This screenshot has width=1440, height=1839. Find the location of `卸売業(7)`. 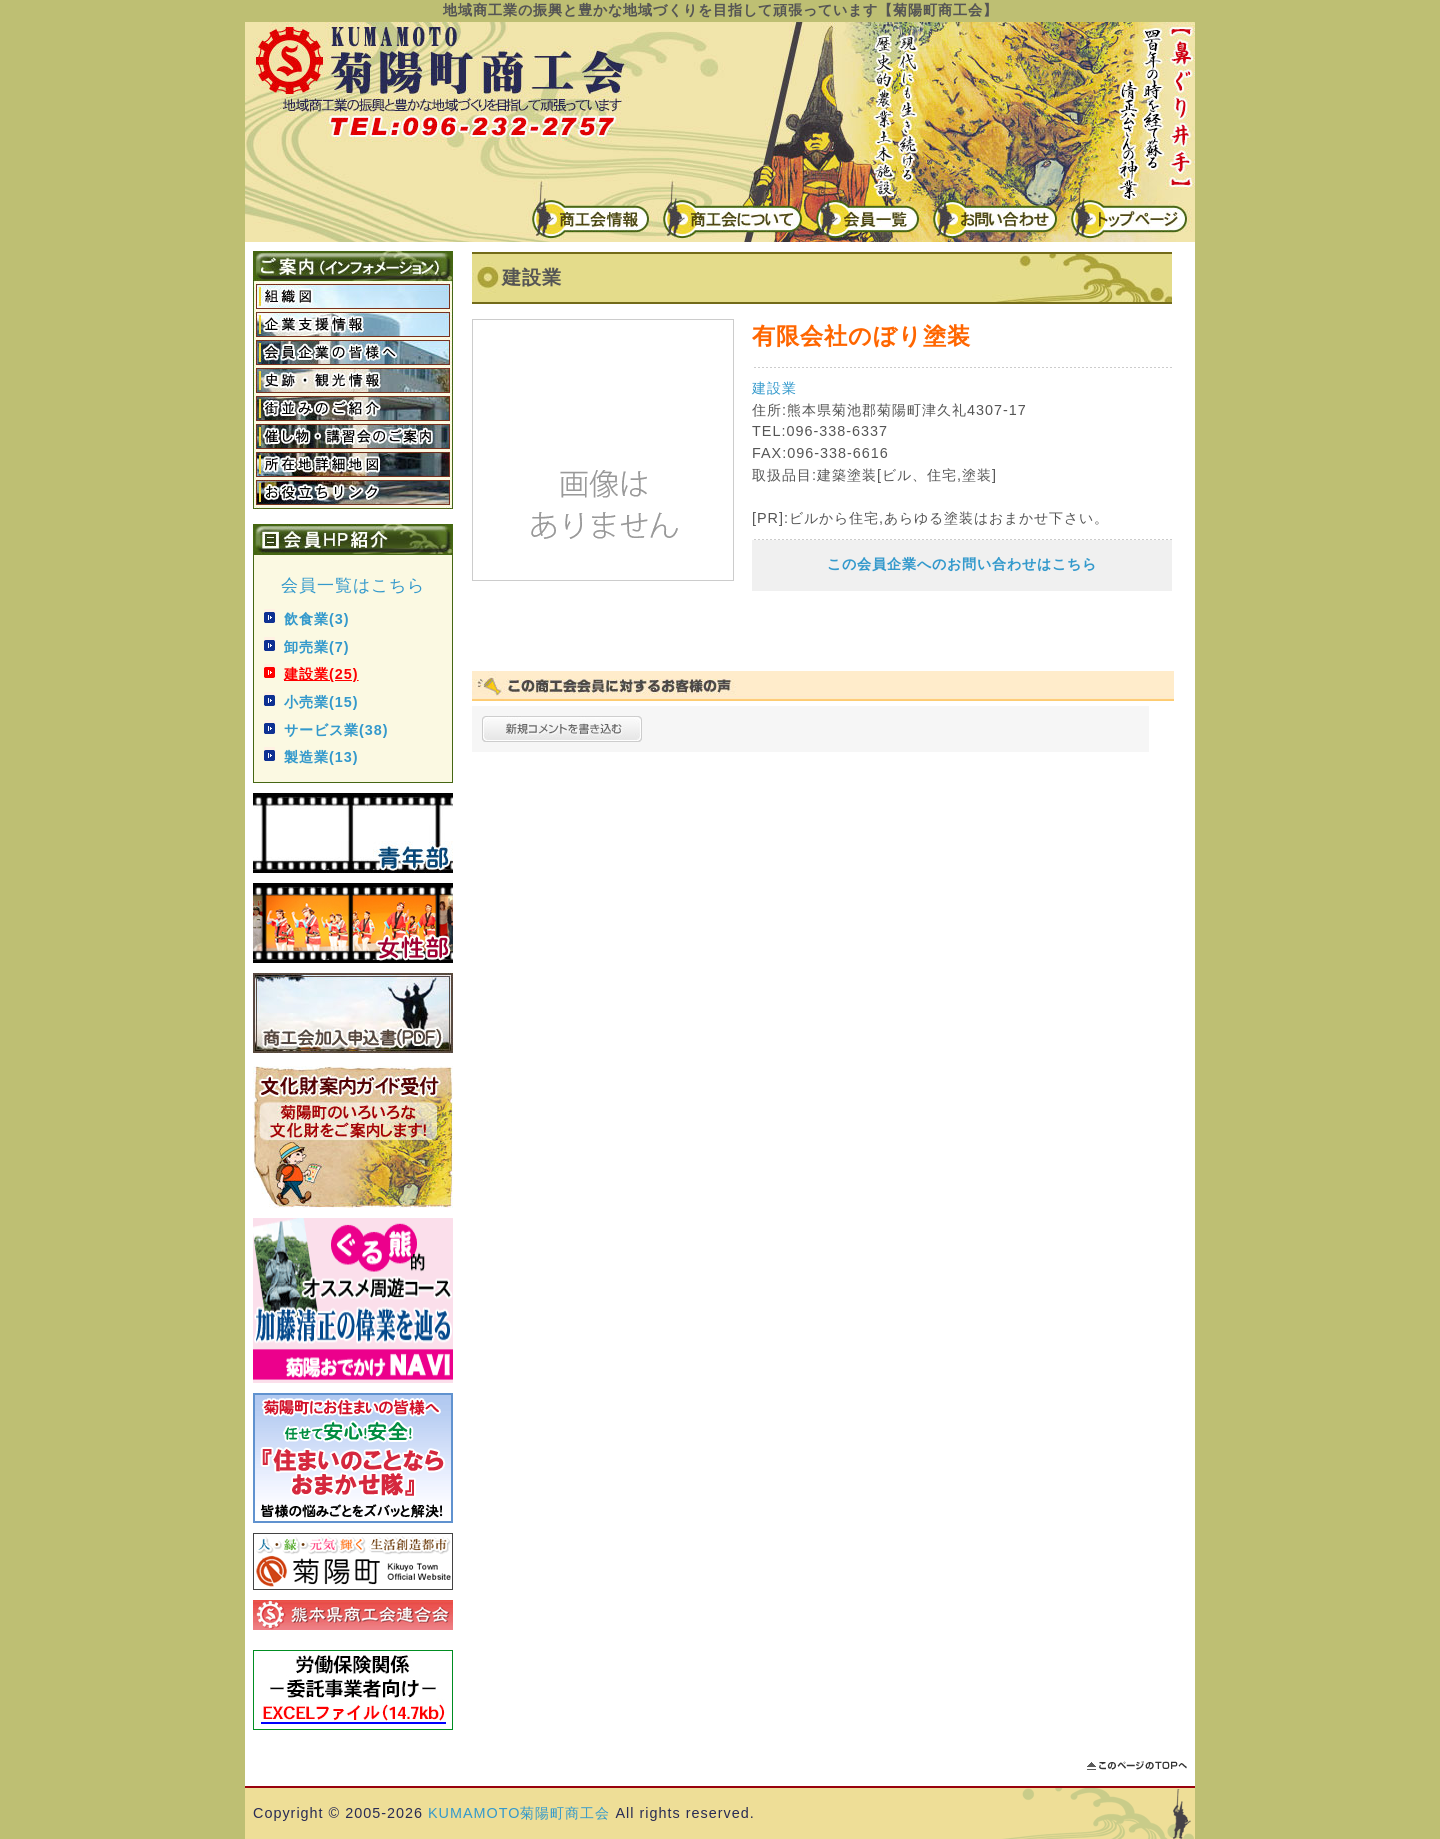

卸売業(7) is located at coordinates (317, 647).